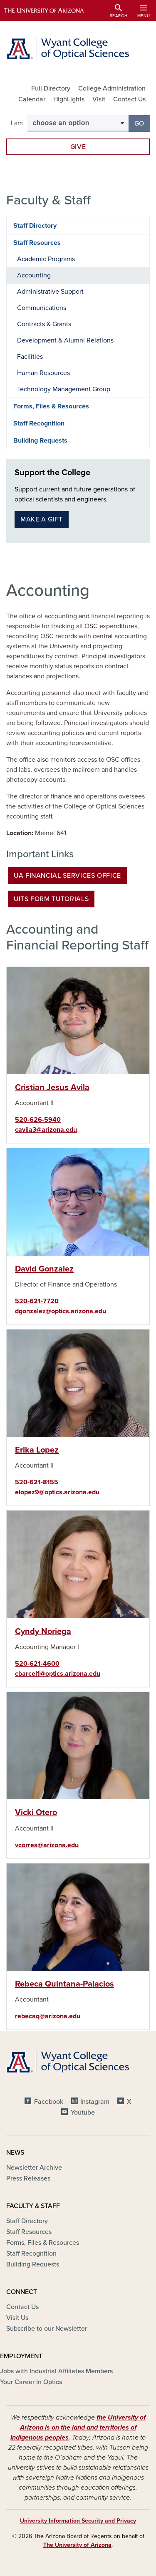  Describe the element at coordinates (37, 1663) in the screenshot. I see `520-621-4600` at that location.